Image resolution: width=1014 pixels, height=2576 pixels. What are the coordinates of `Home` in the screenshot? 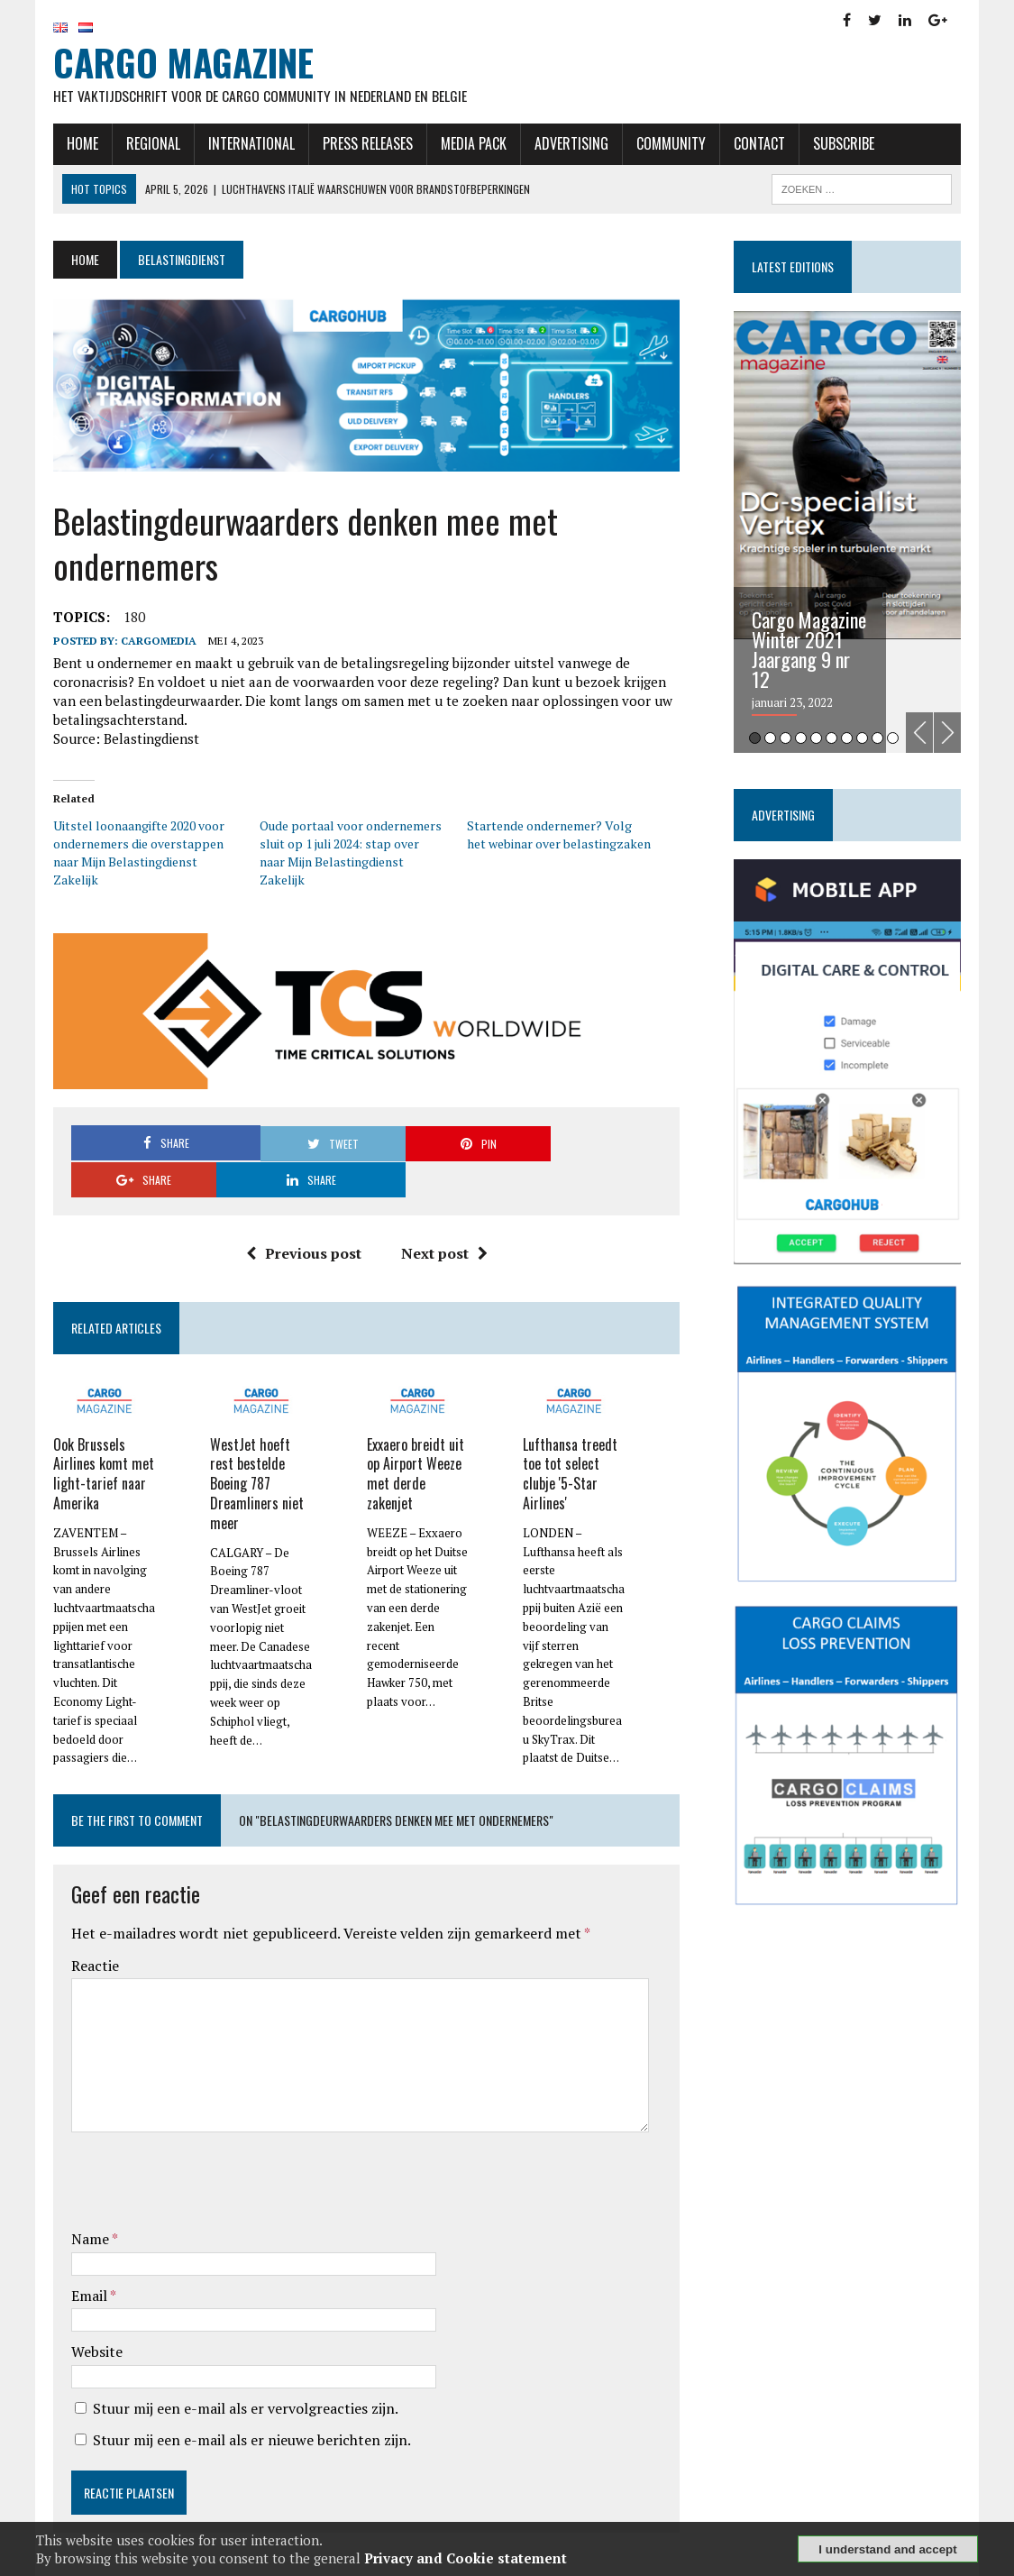 It's located at (80, 145).